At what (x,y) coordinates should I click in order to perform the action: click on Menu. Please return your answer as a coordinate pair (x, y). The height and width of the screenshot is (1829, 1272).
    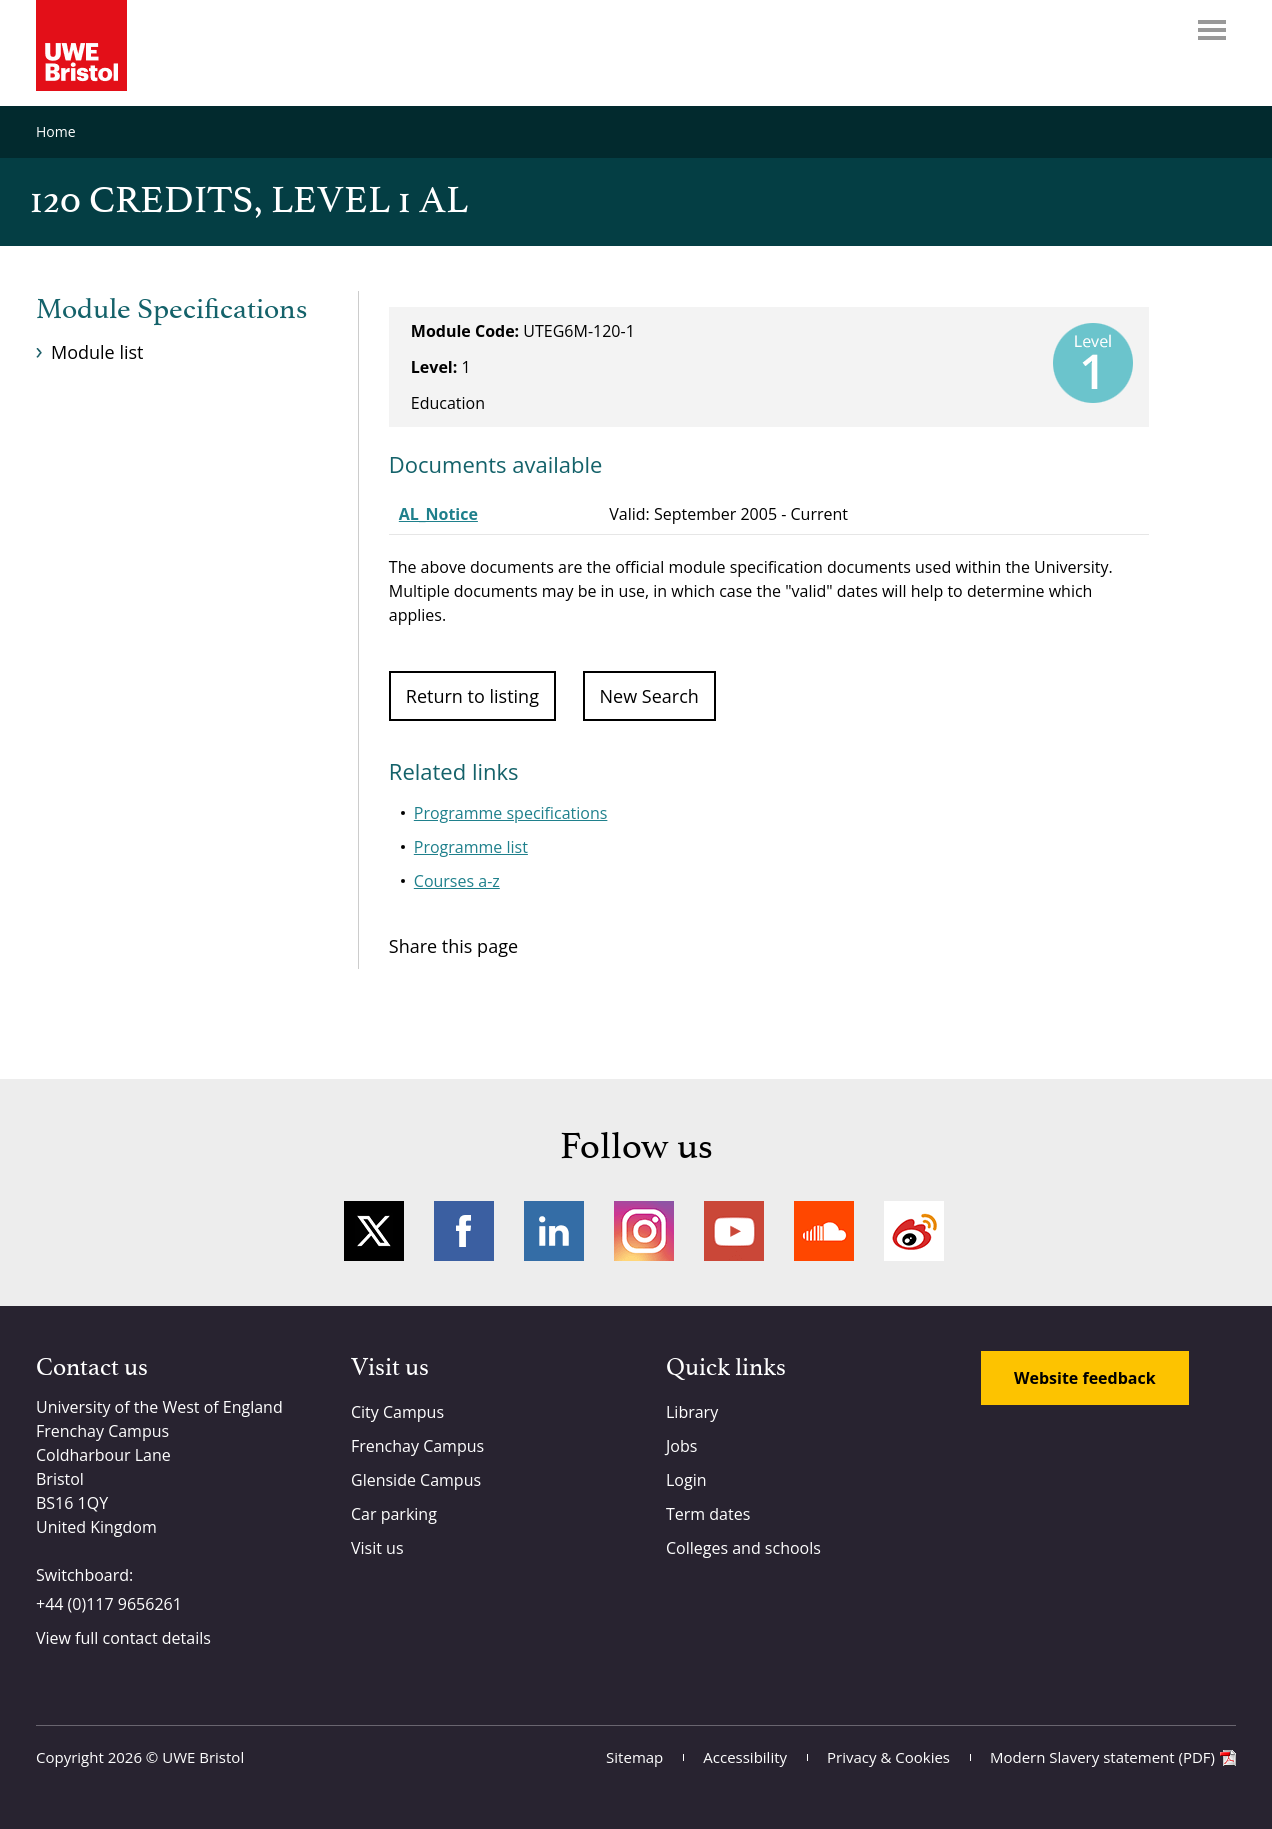
    Looking at the image, I should click on (1212, 30).